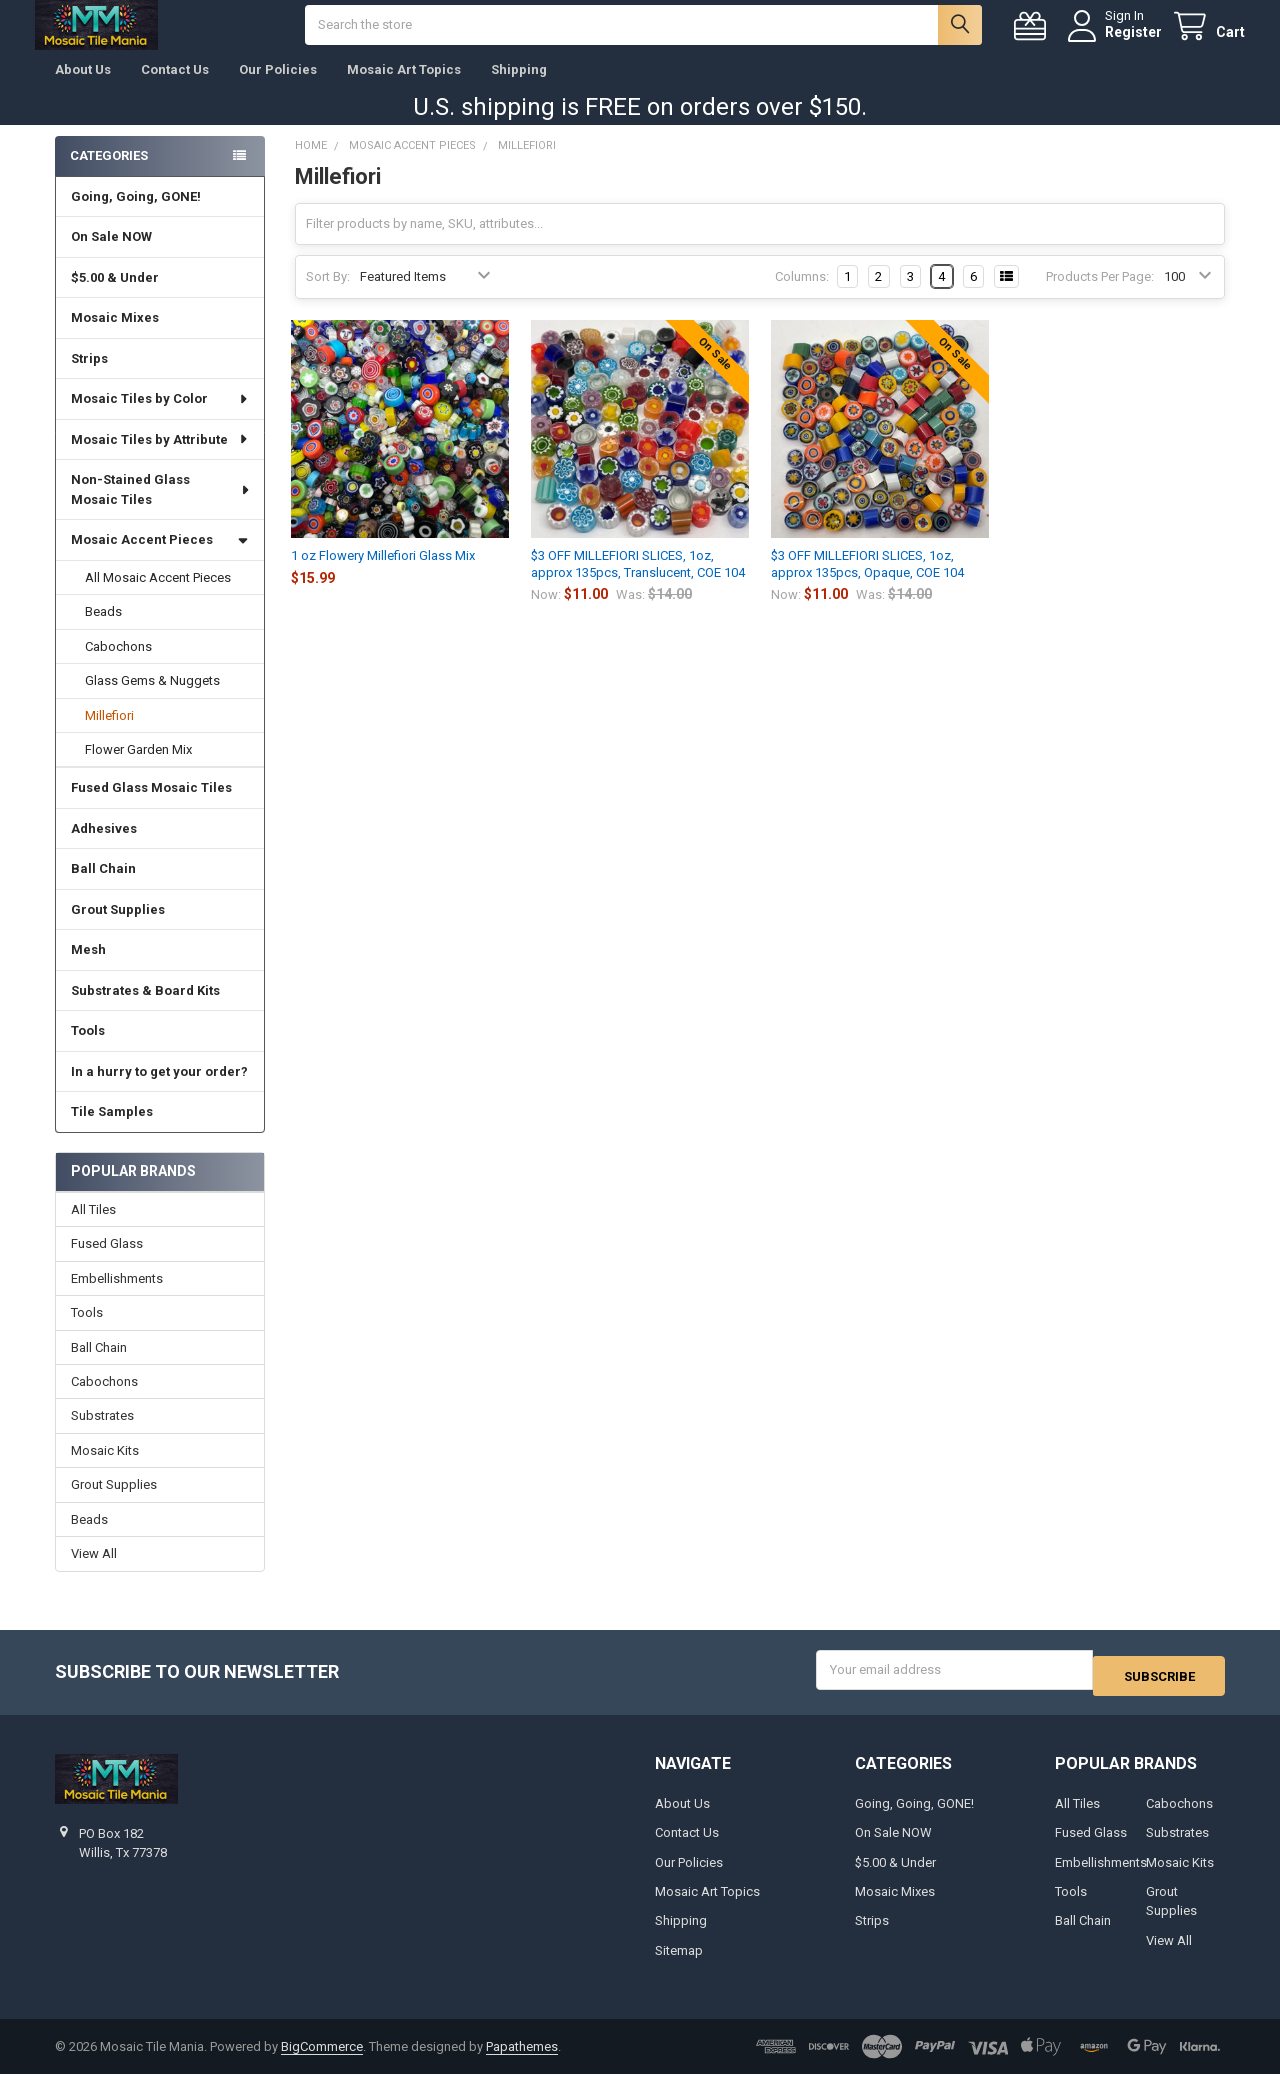 The image size is (1280, 2088). Describe the element at coordinates (111, 256) in the screenshot. I see `On Sale NOW` at that location.